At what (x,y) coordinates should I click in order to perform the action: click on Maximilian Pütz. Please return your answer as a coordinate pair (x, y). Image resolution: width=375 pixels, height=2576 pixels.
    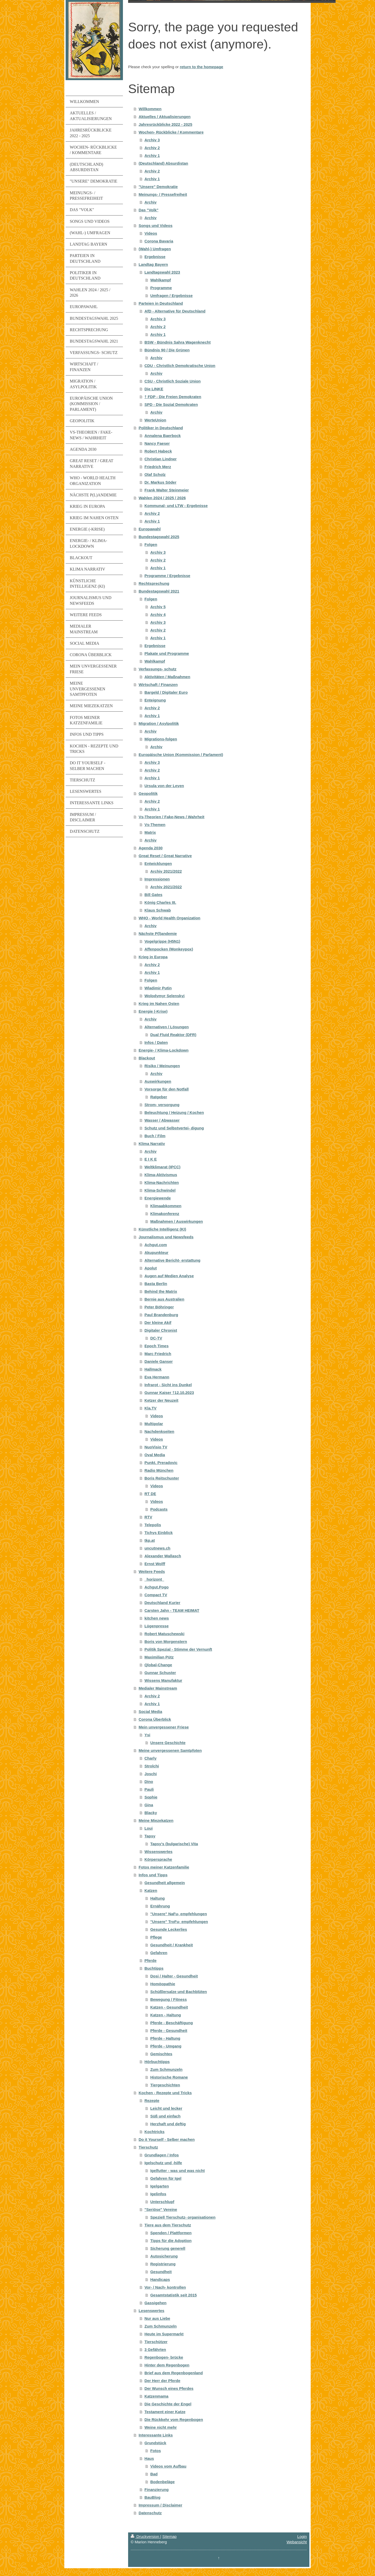
    Looking at the image, I should click on (159, 1657).